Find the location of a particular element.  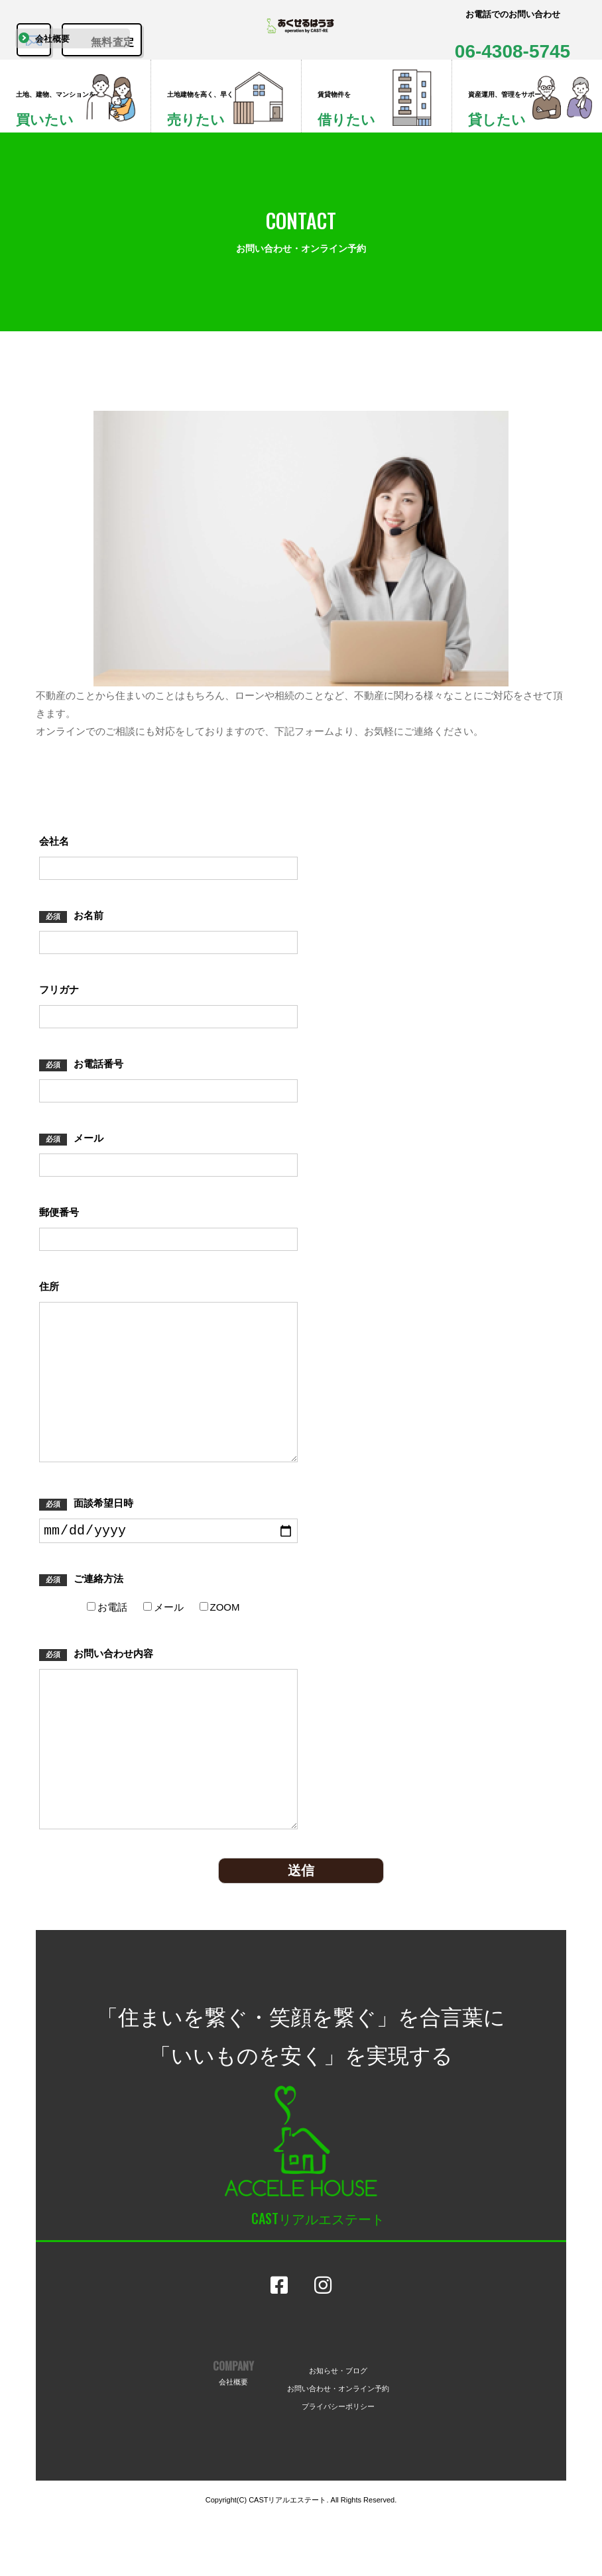

お知らせ・ブログ is located at coordinates (338, 2426).